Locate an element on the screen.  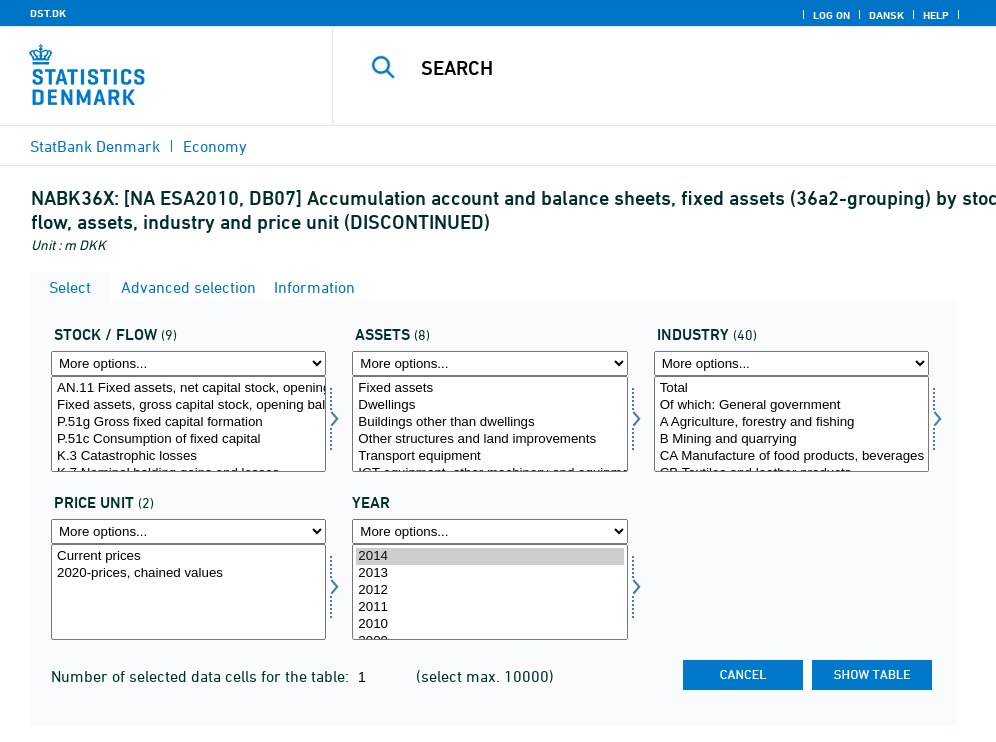
P.51g Gross fixed capital formation is located at coordinates (188, 422).